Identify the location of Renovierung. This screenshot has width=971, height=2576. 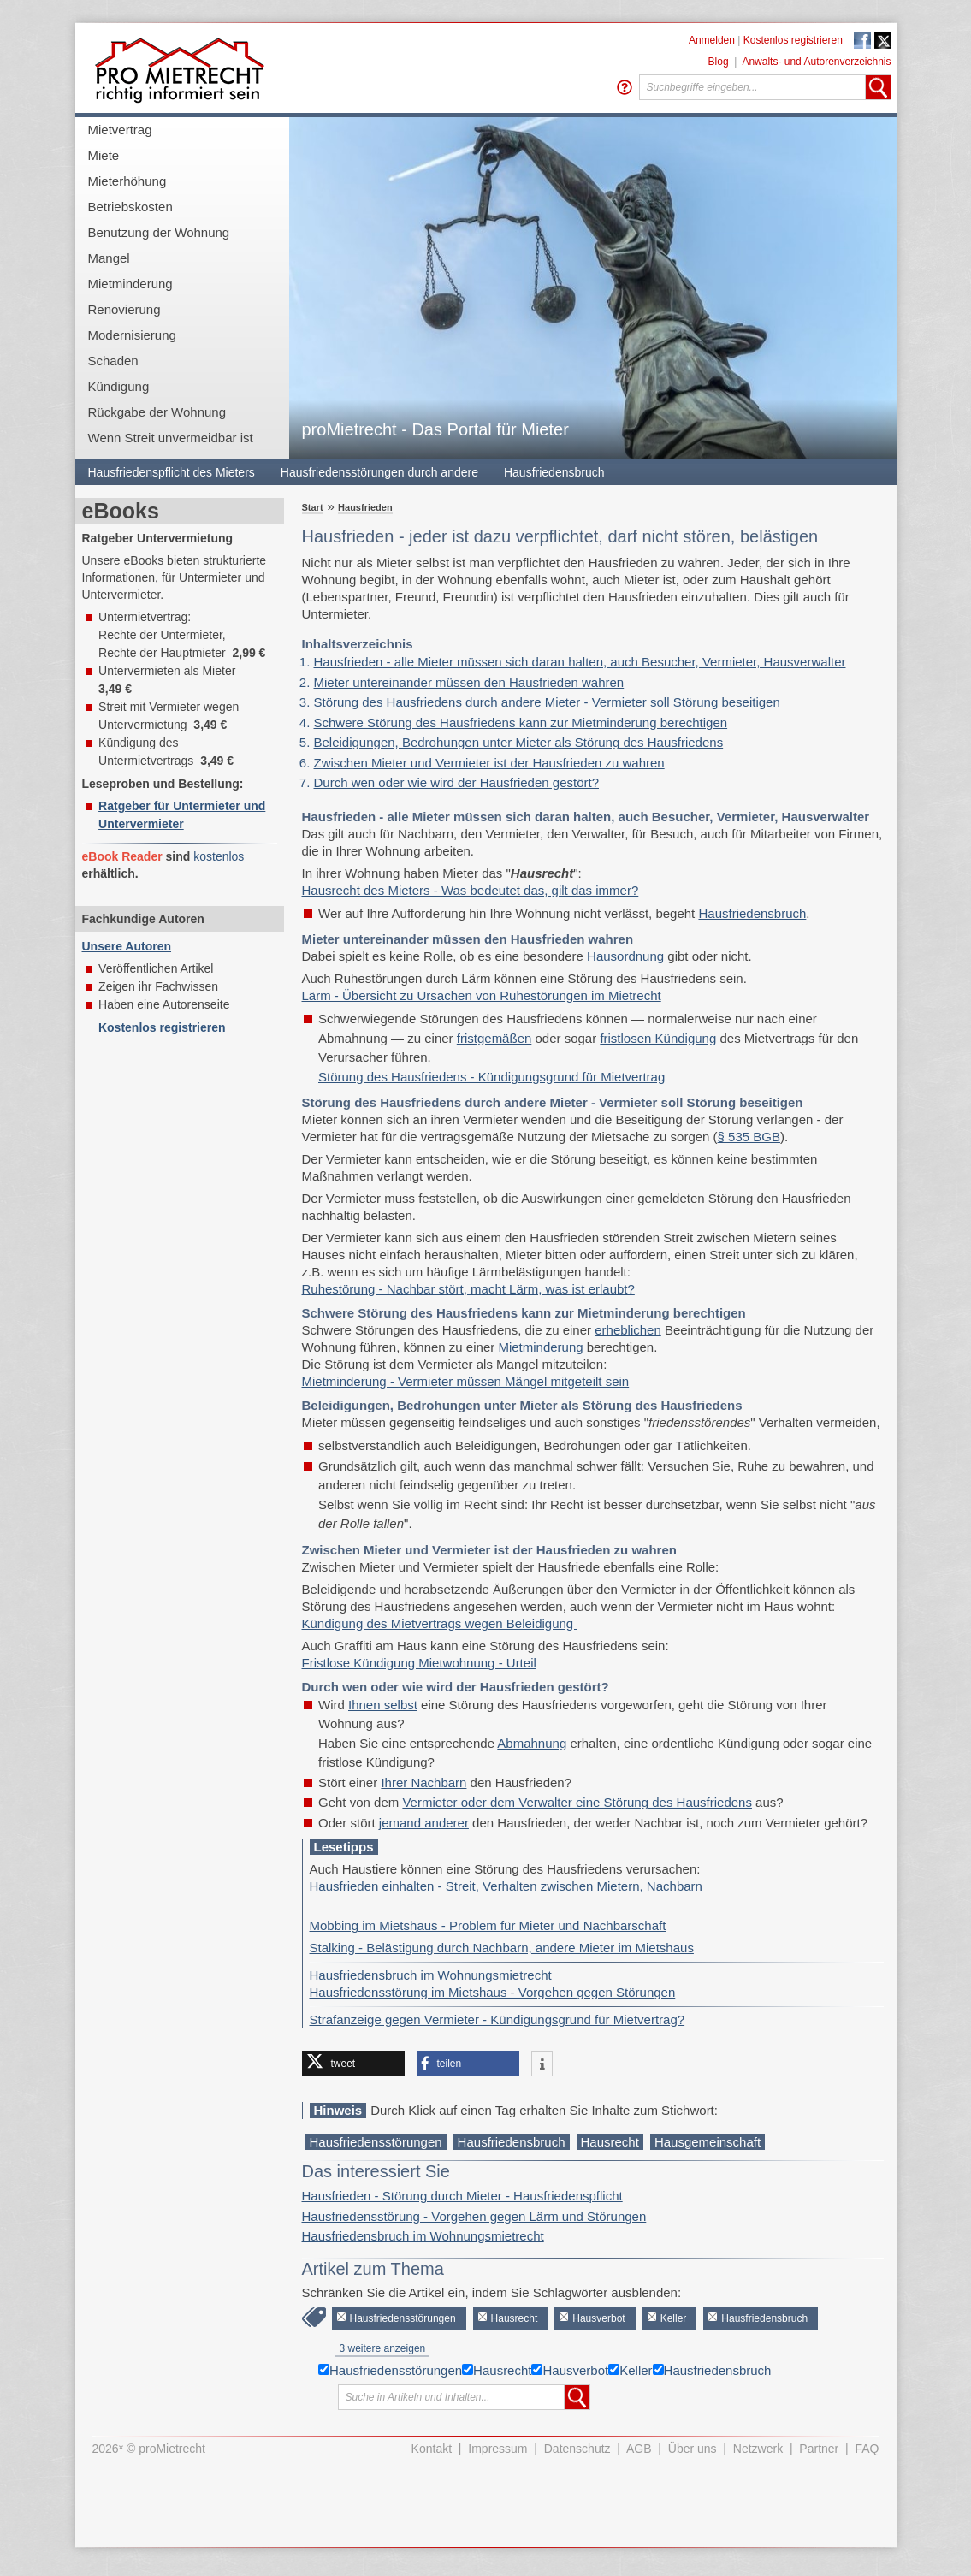
(124, 309).